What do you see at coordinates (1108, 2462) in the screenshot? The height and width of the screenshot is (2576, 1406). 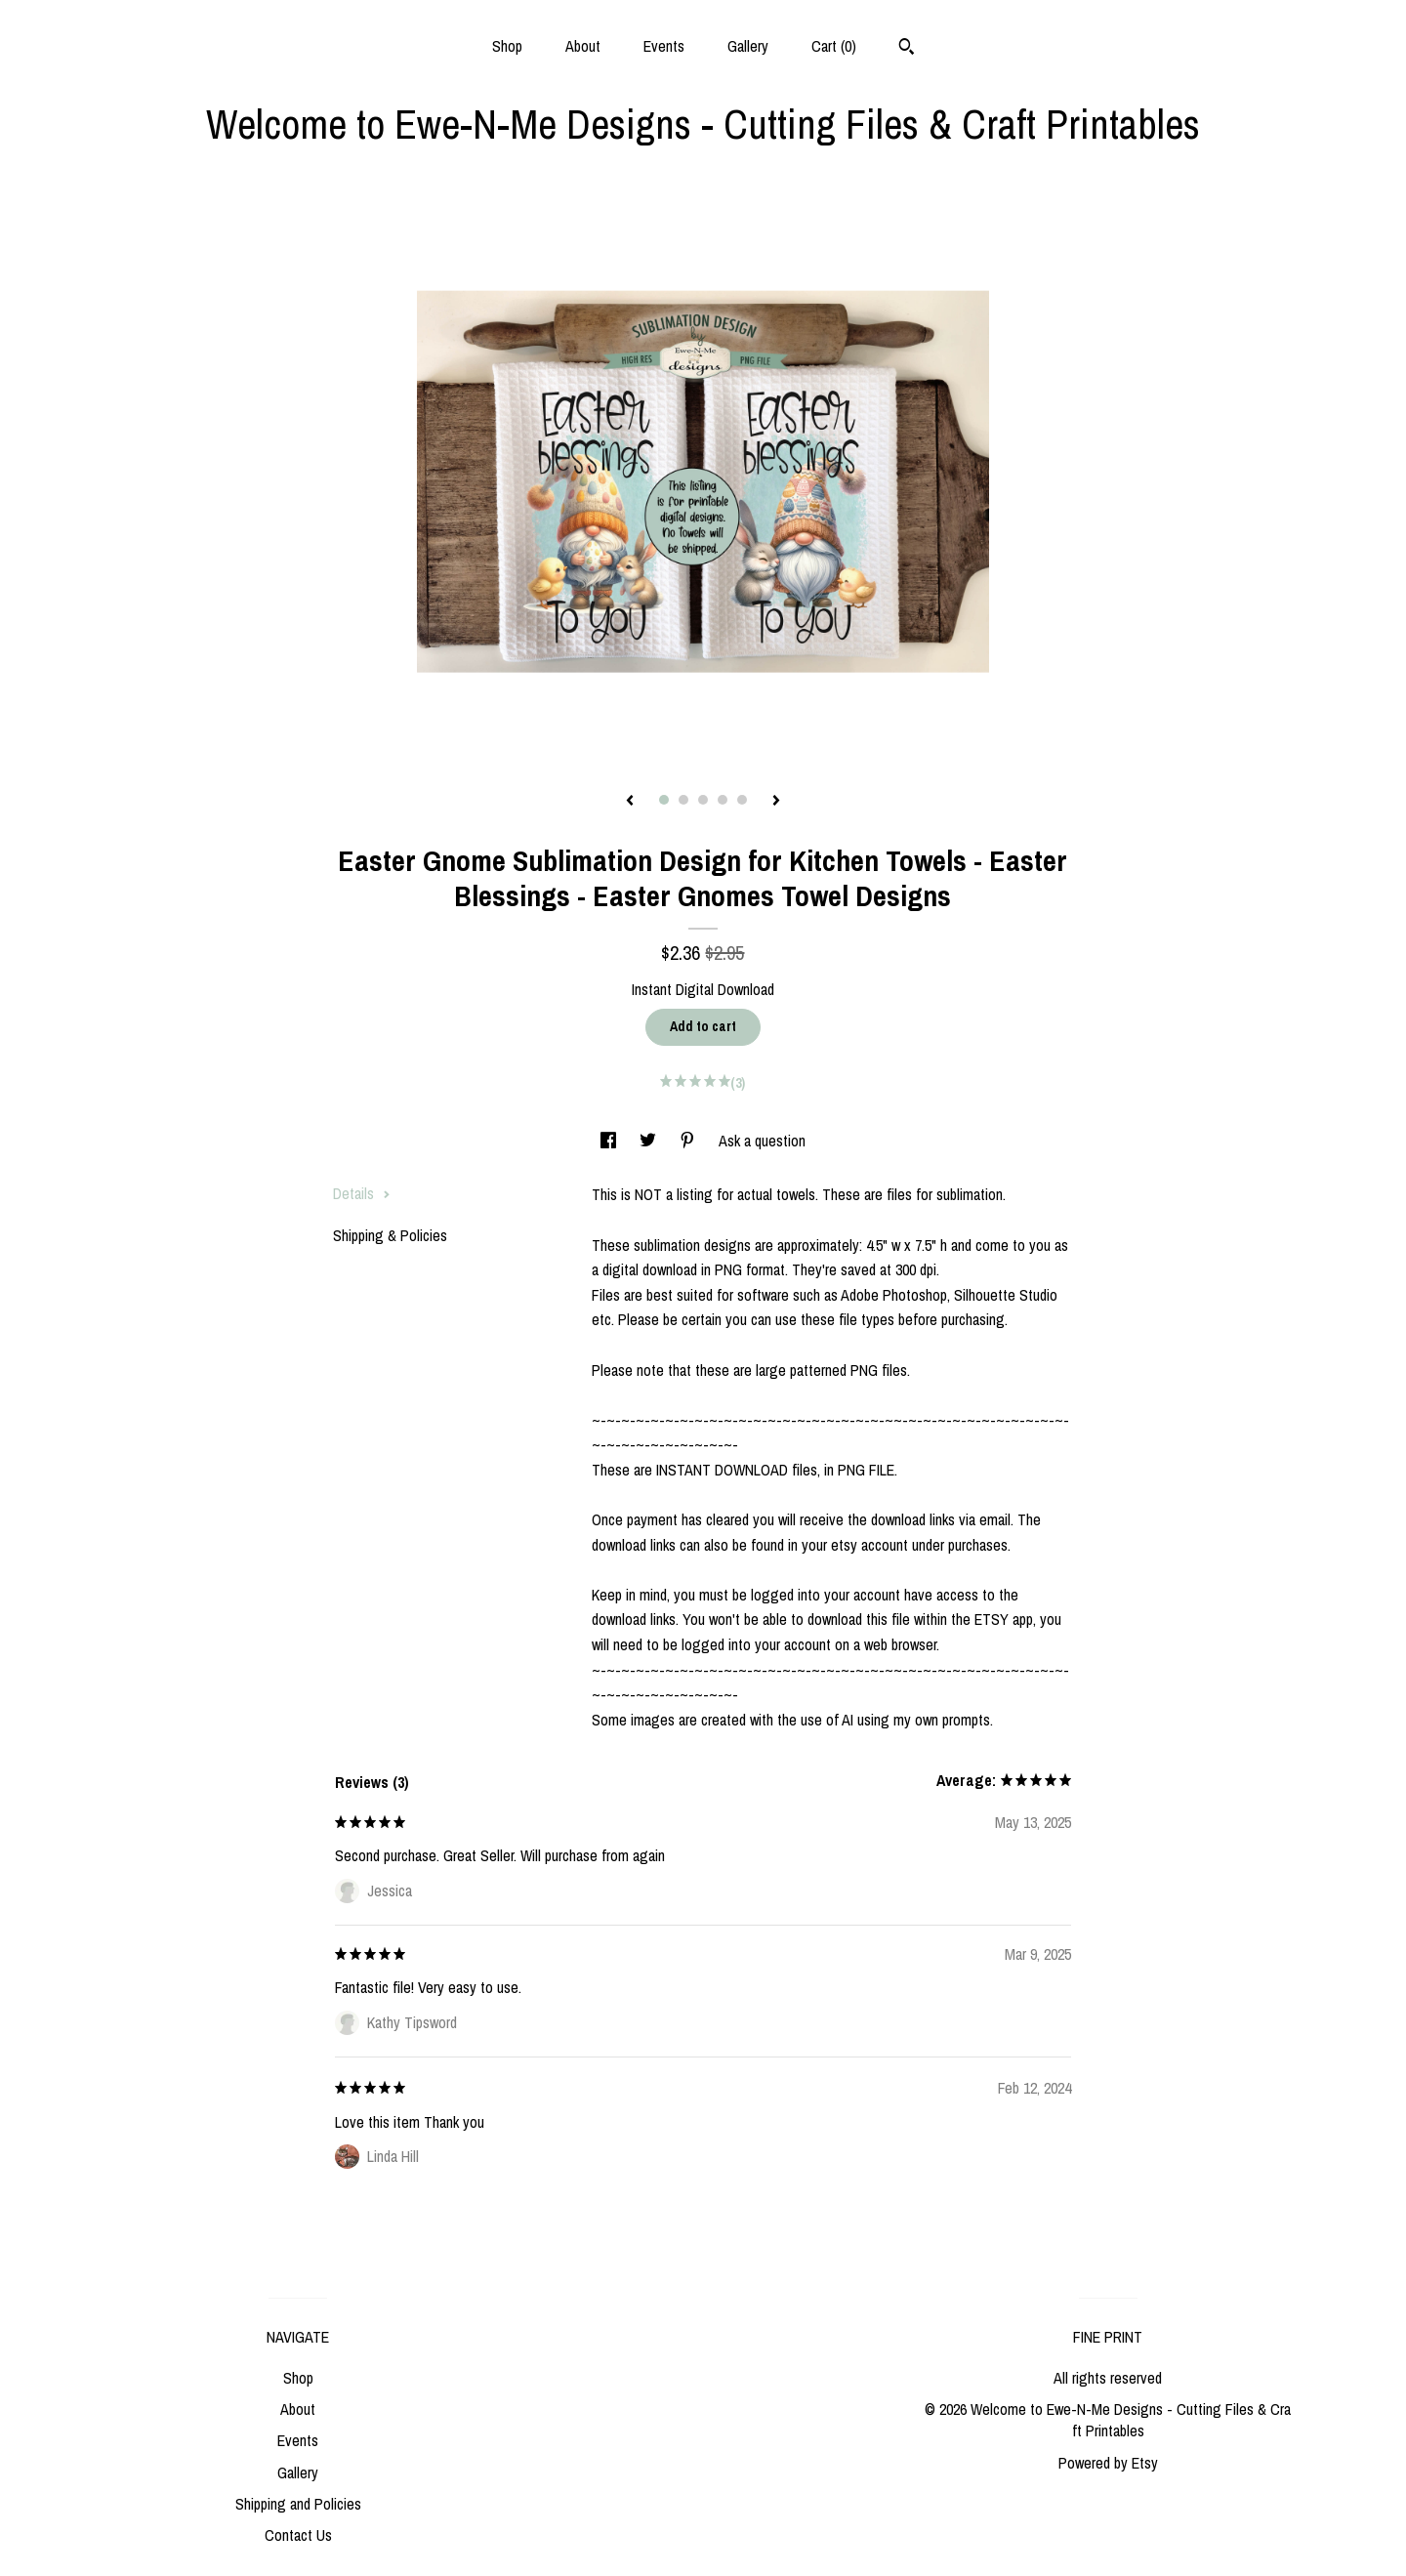 I see `Powered by Etsy` at bounding box center [1108, 2462].